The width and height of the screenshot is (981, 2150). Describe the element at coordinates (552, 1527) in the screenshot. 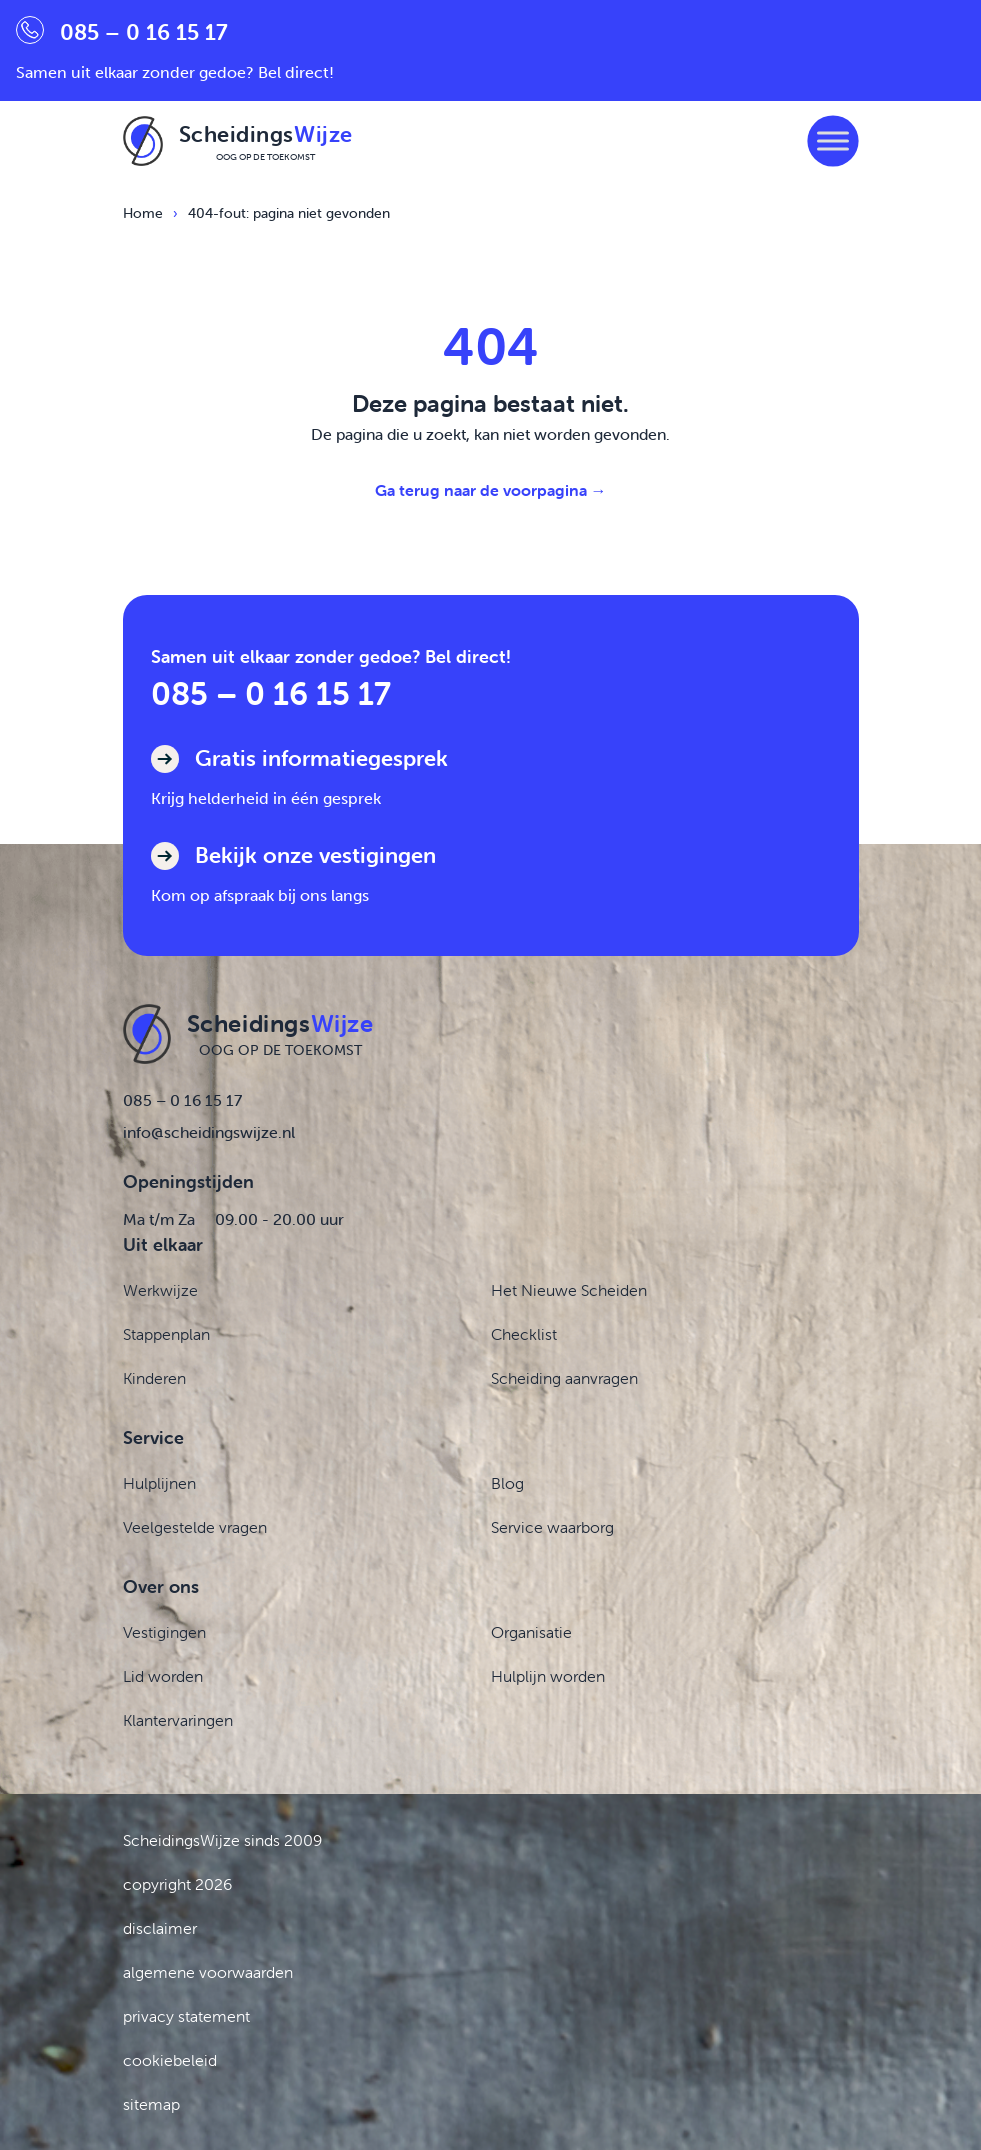

I see `Service waarborg` at that location.